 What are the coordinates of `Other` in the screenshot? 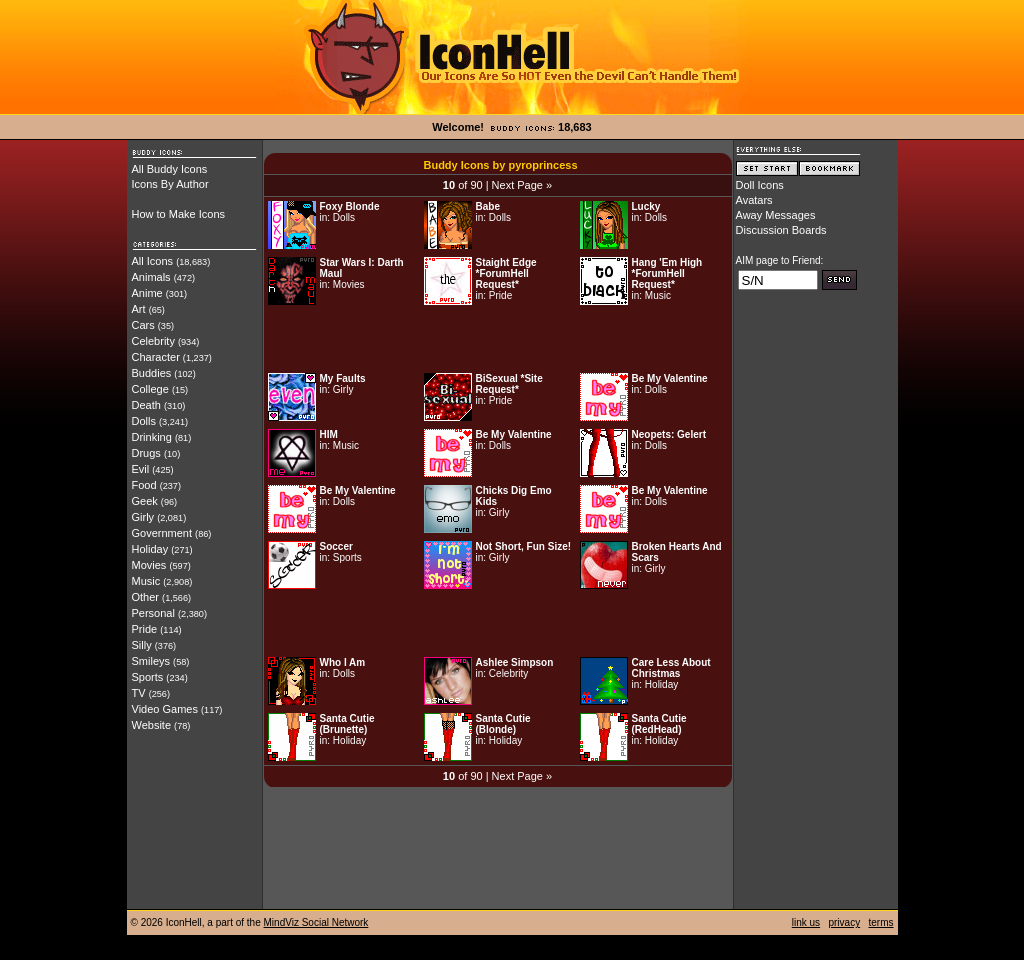 It's located at (146, 597).